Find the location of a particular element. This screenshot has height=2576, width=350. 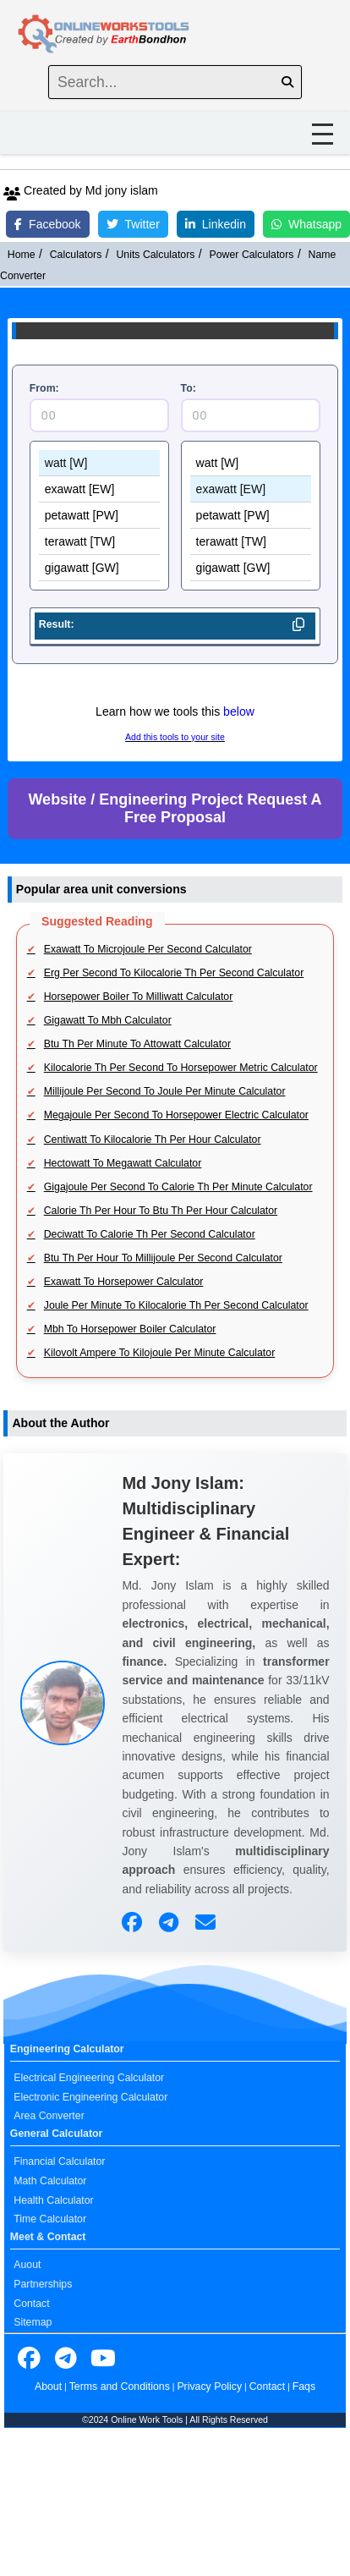

Megajoule Per Second To Horsepower Electric Calculator is located at coordinates (176, 1115).